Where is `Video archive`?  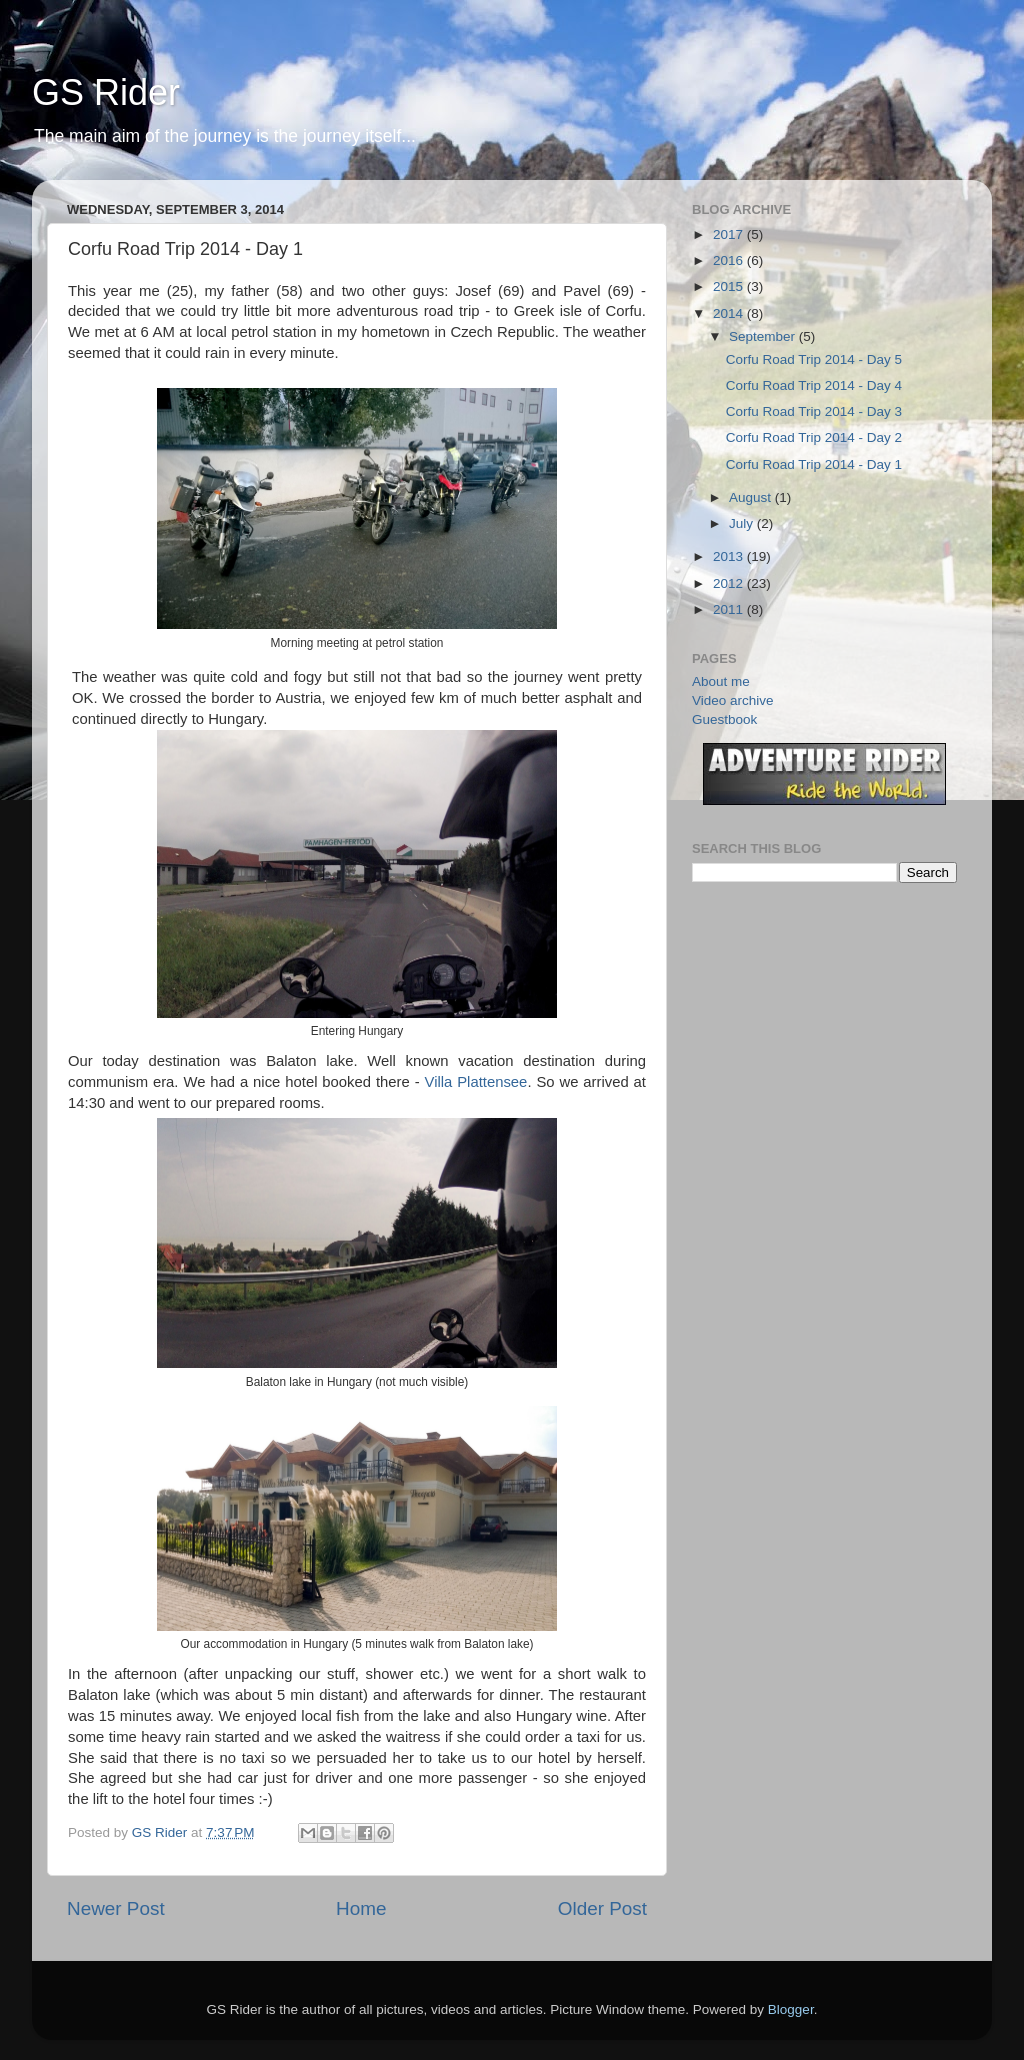
Video archive is located at coordinates (733, 700).